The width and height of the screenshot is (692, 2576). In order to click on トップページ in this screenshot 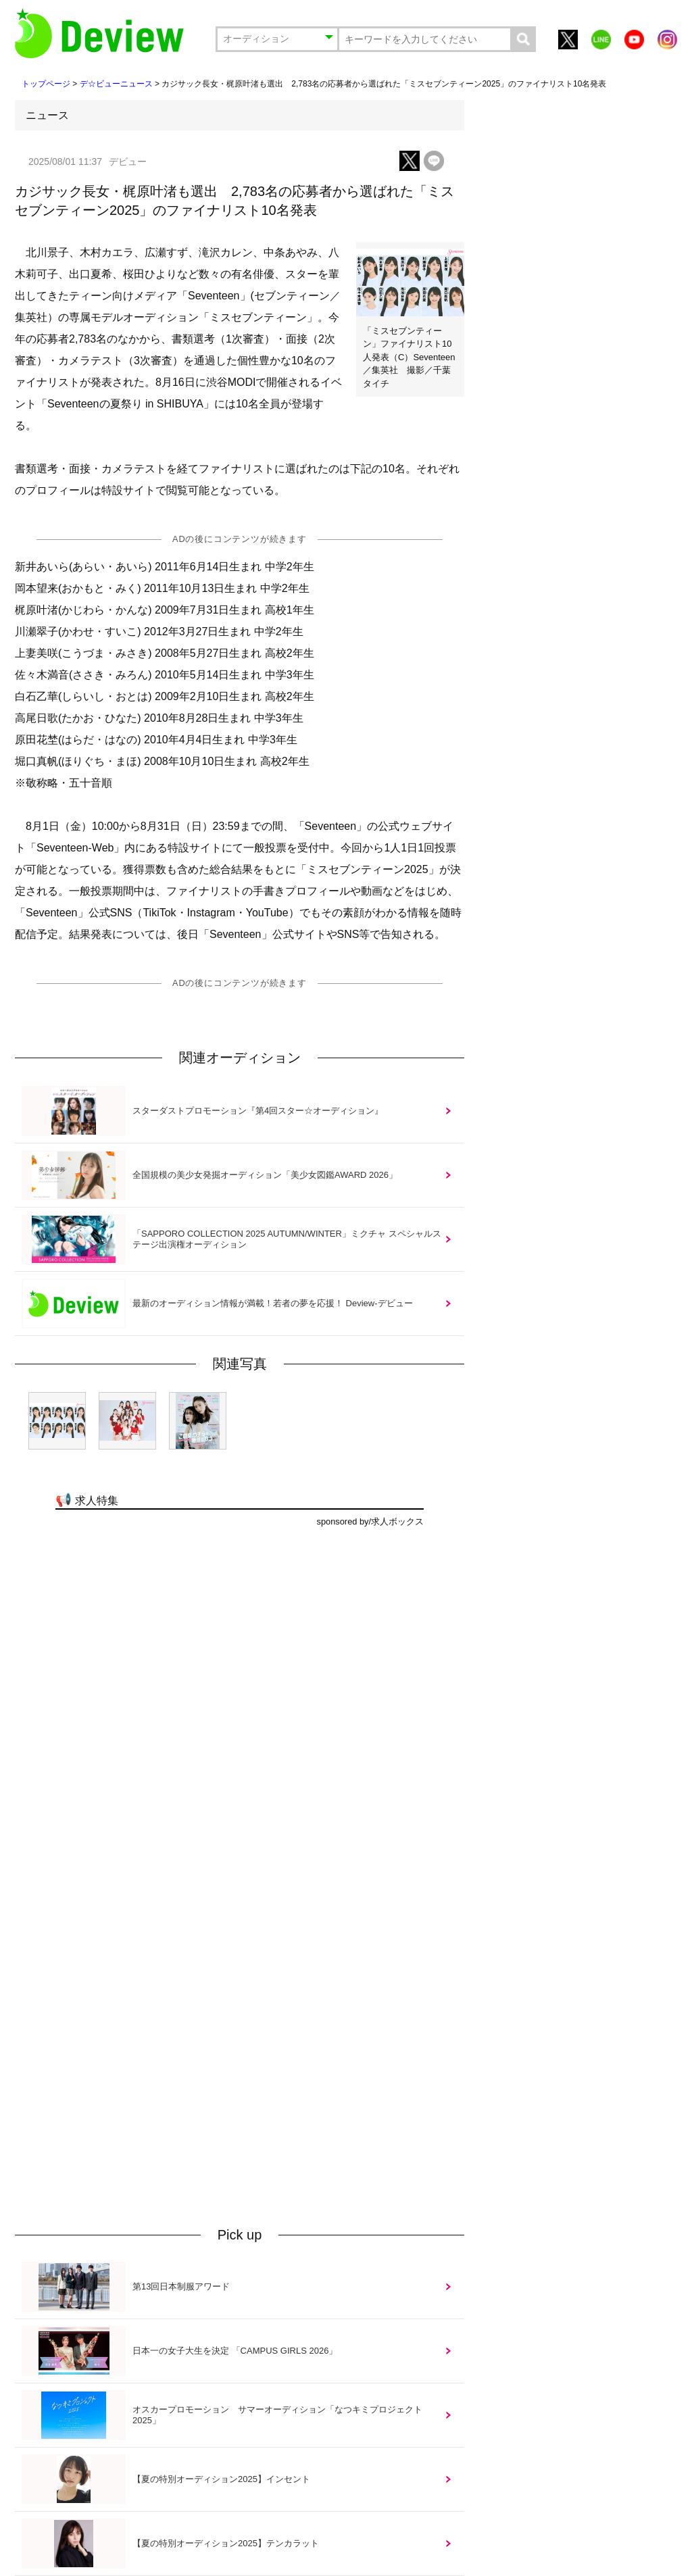, I will do `click(46, 84)`.